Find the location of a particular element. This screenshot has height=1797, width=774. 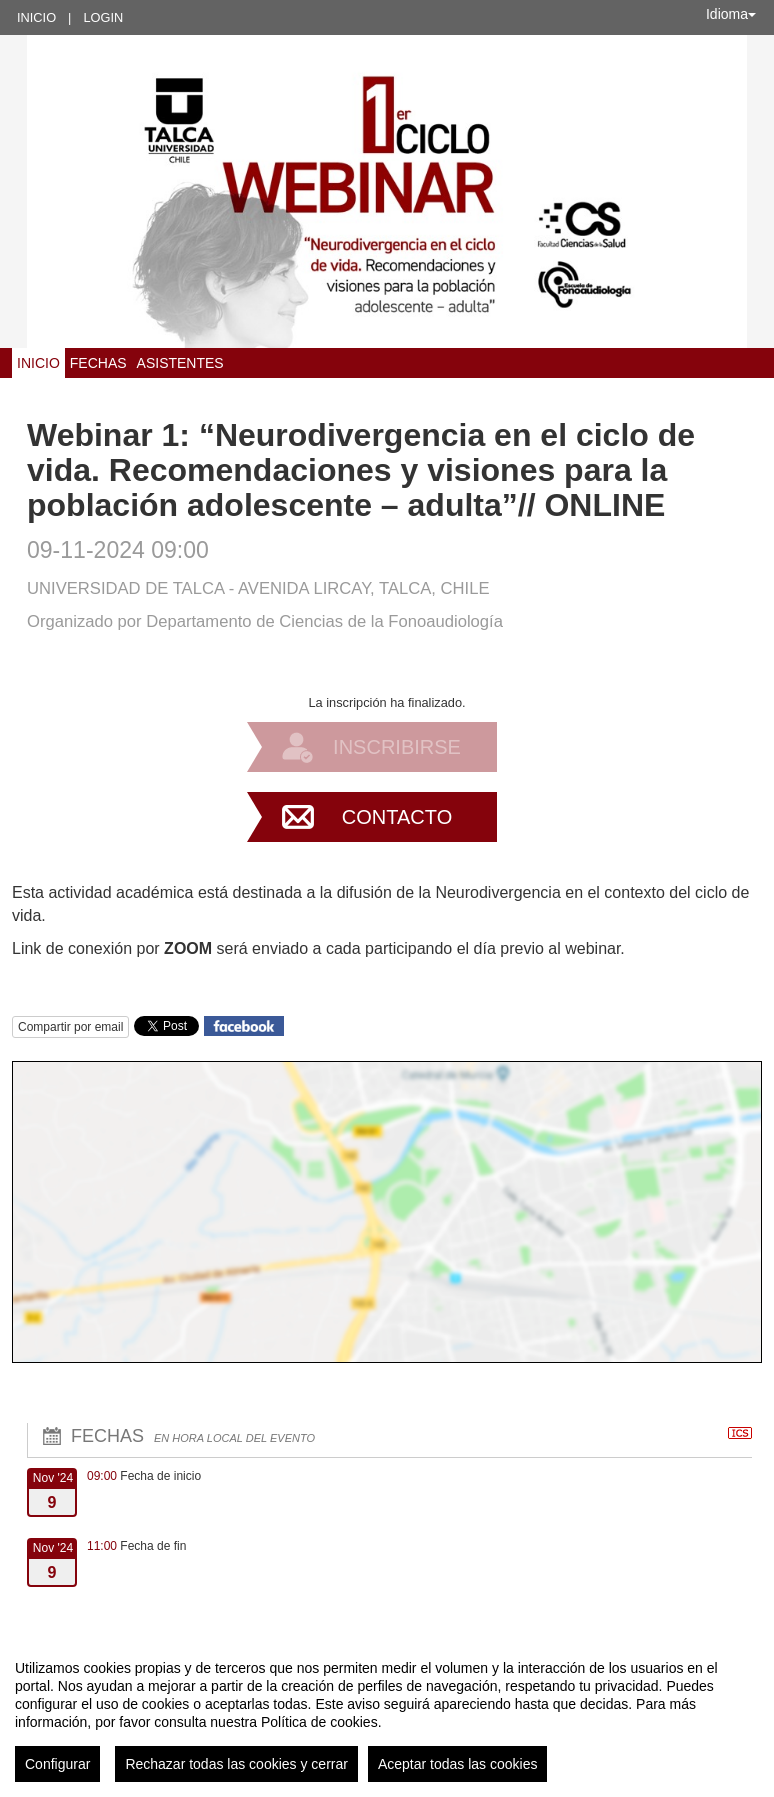

[region] is located at coordinates (387, 1713).